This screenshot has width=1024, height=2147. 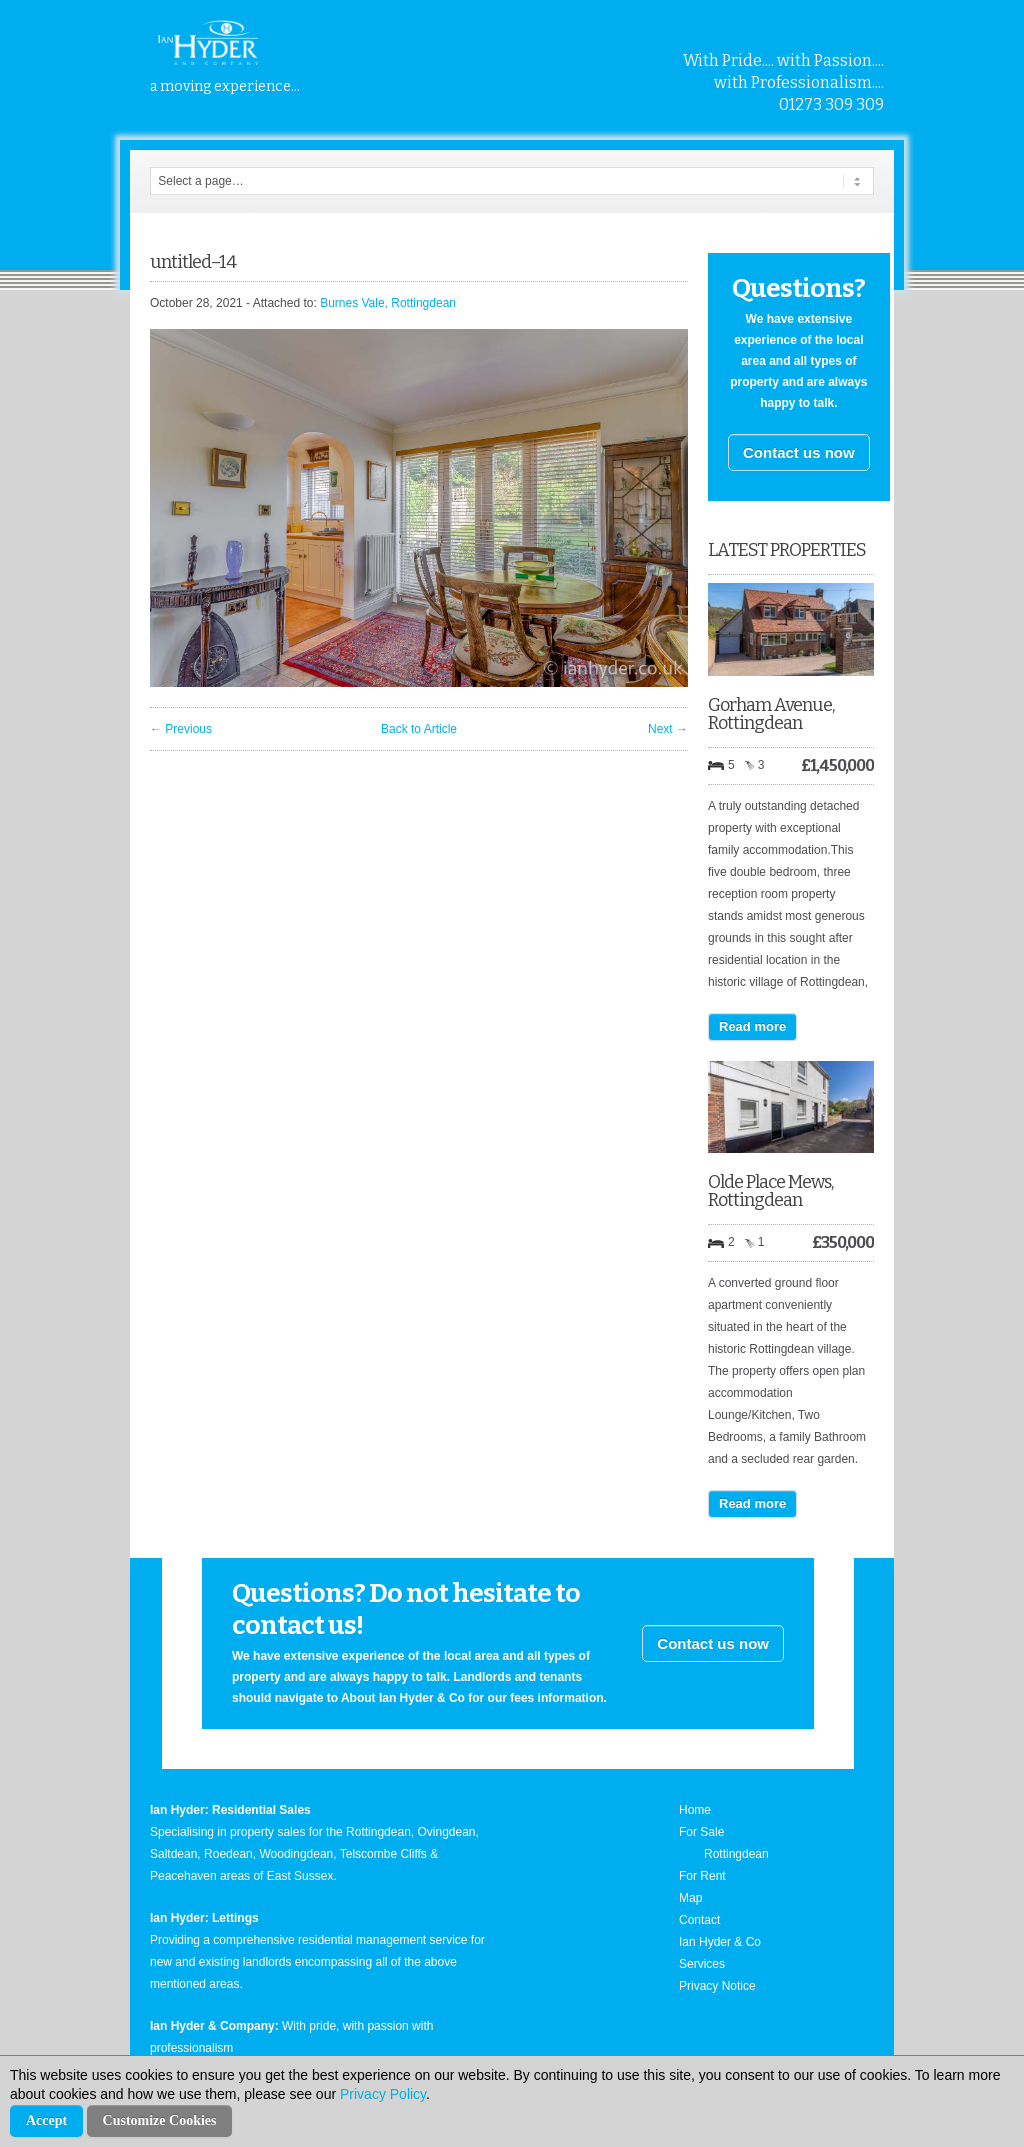 I want to click on ← Previous, so click(x=181, y=729).